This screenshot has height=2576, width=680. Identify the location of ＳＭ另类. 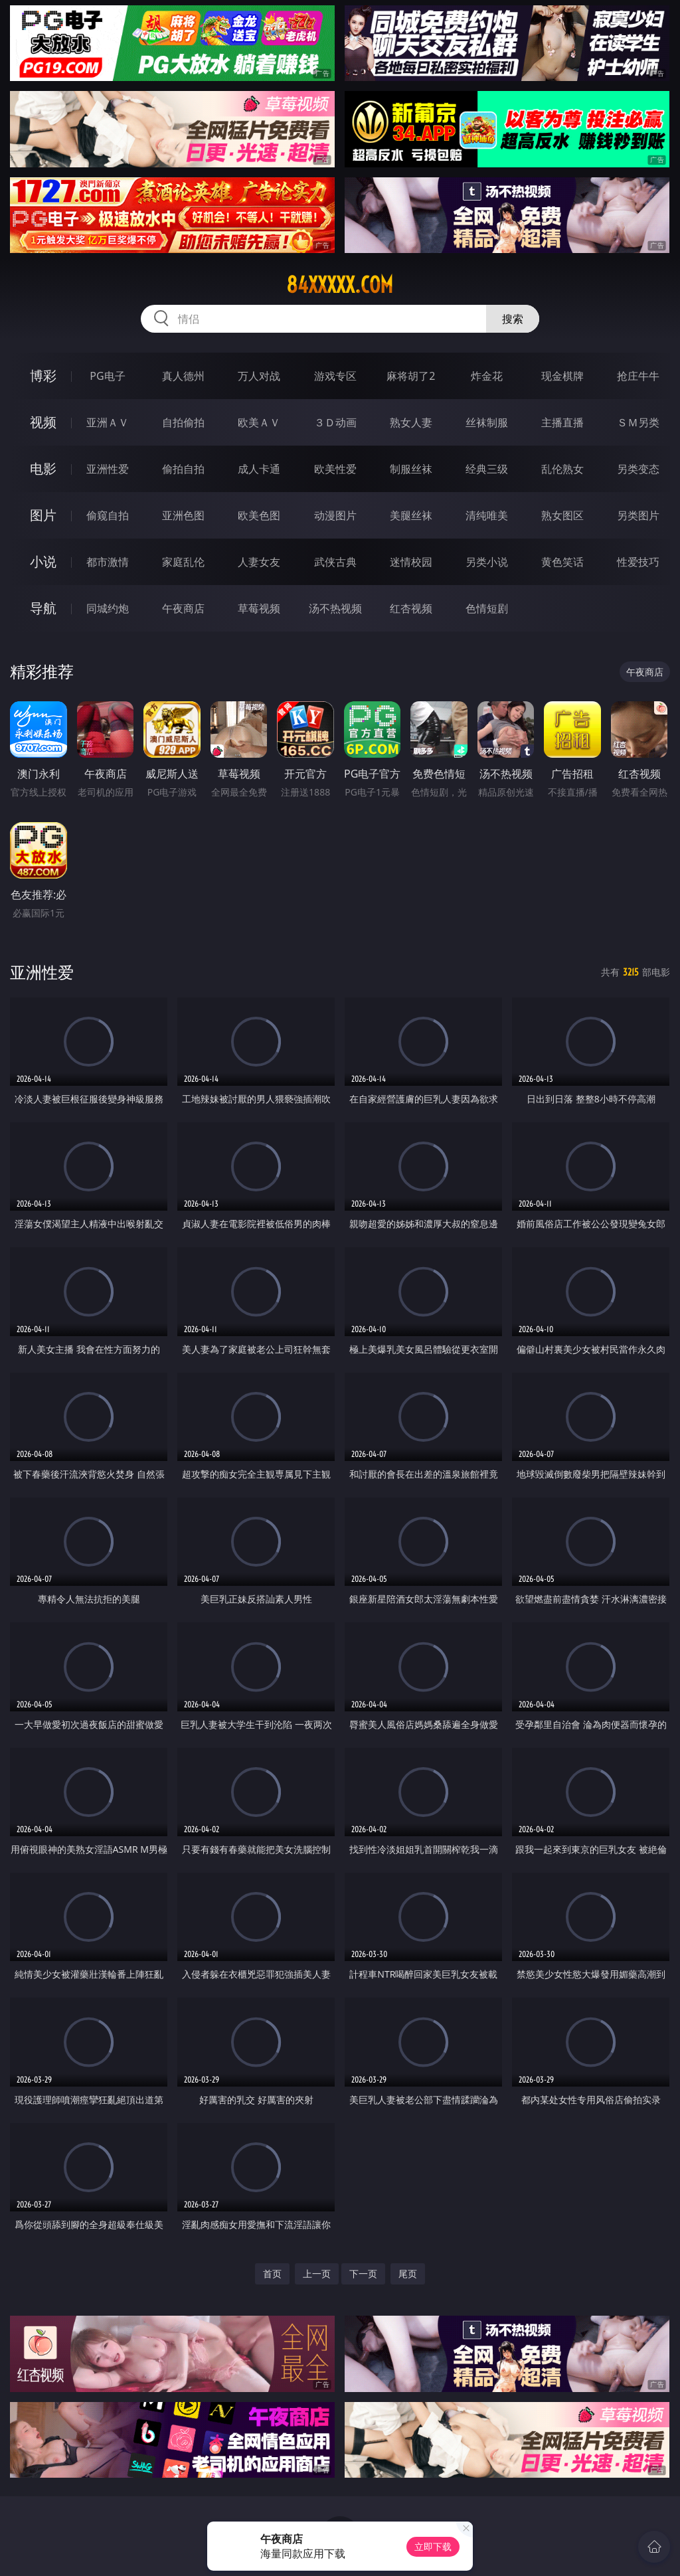
(638, 422).